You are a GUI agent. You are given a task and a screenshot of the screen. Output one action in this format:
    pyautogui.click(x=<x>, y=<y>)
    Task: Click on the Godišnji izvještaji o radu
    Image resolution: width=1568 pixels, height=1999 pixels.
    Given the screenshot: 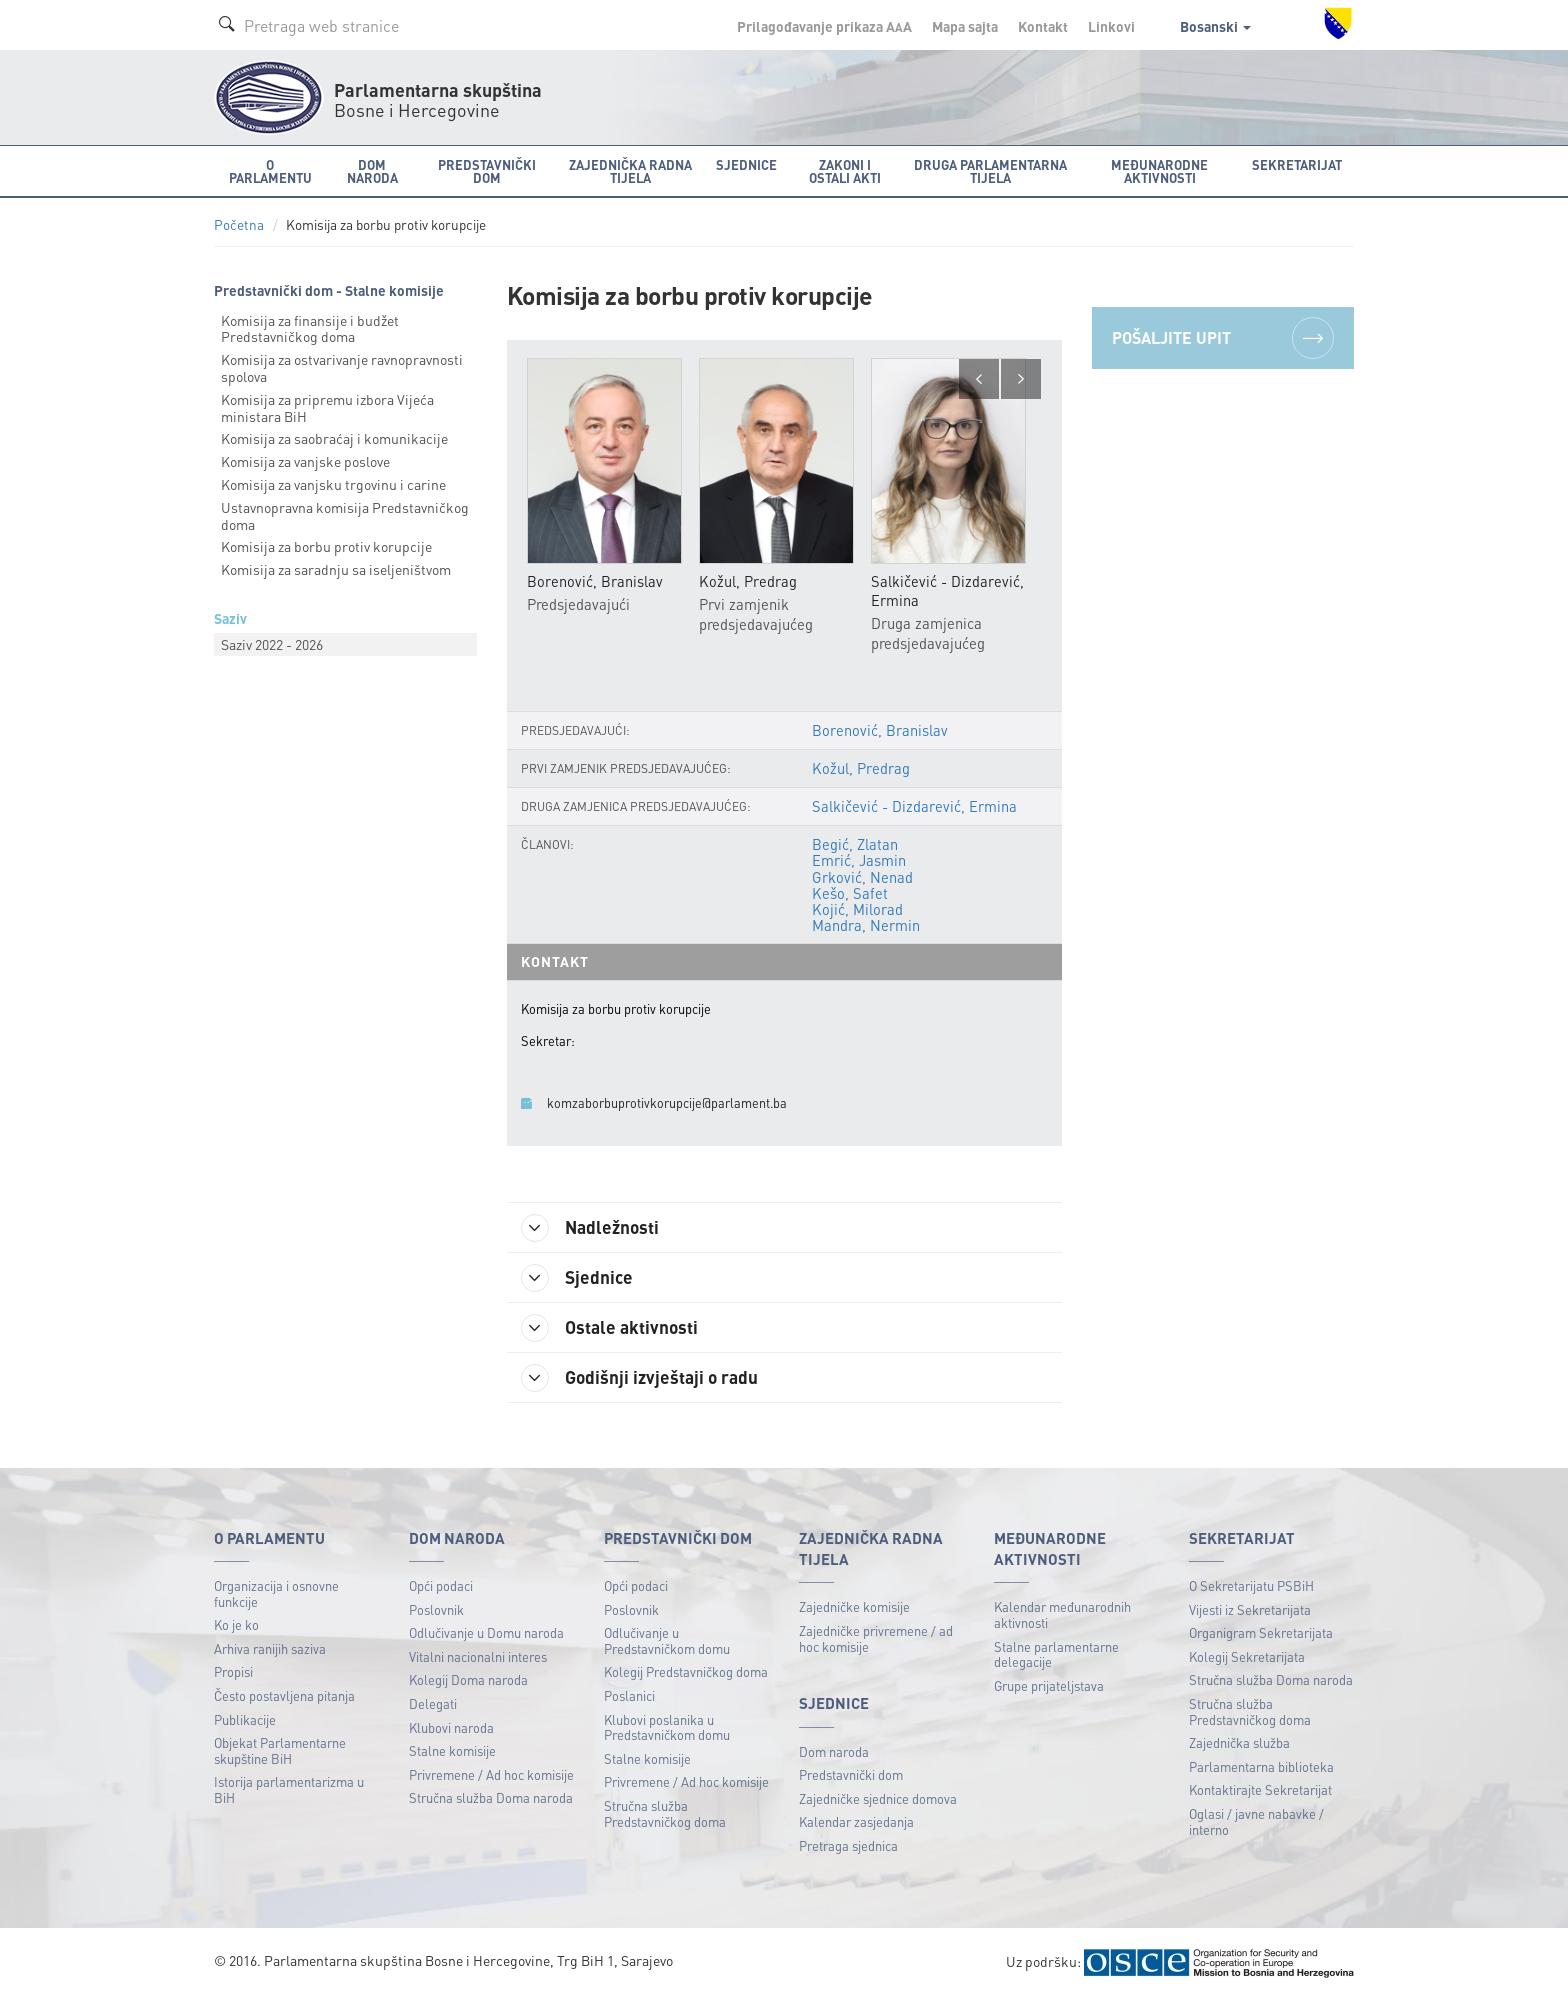 What is the action you would take?
    pyautogui.click(x=642, y=1379)
    